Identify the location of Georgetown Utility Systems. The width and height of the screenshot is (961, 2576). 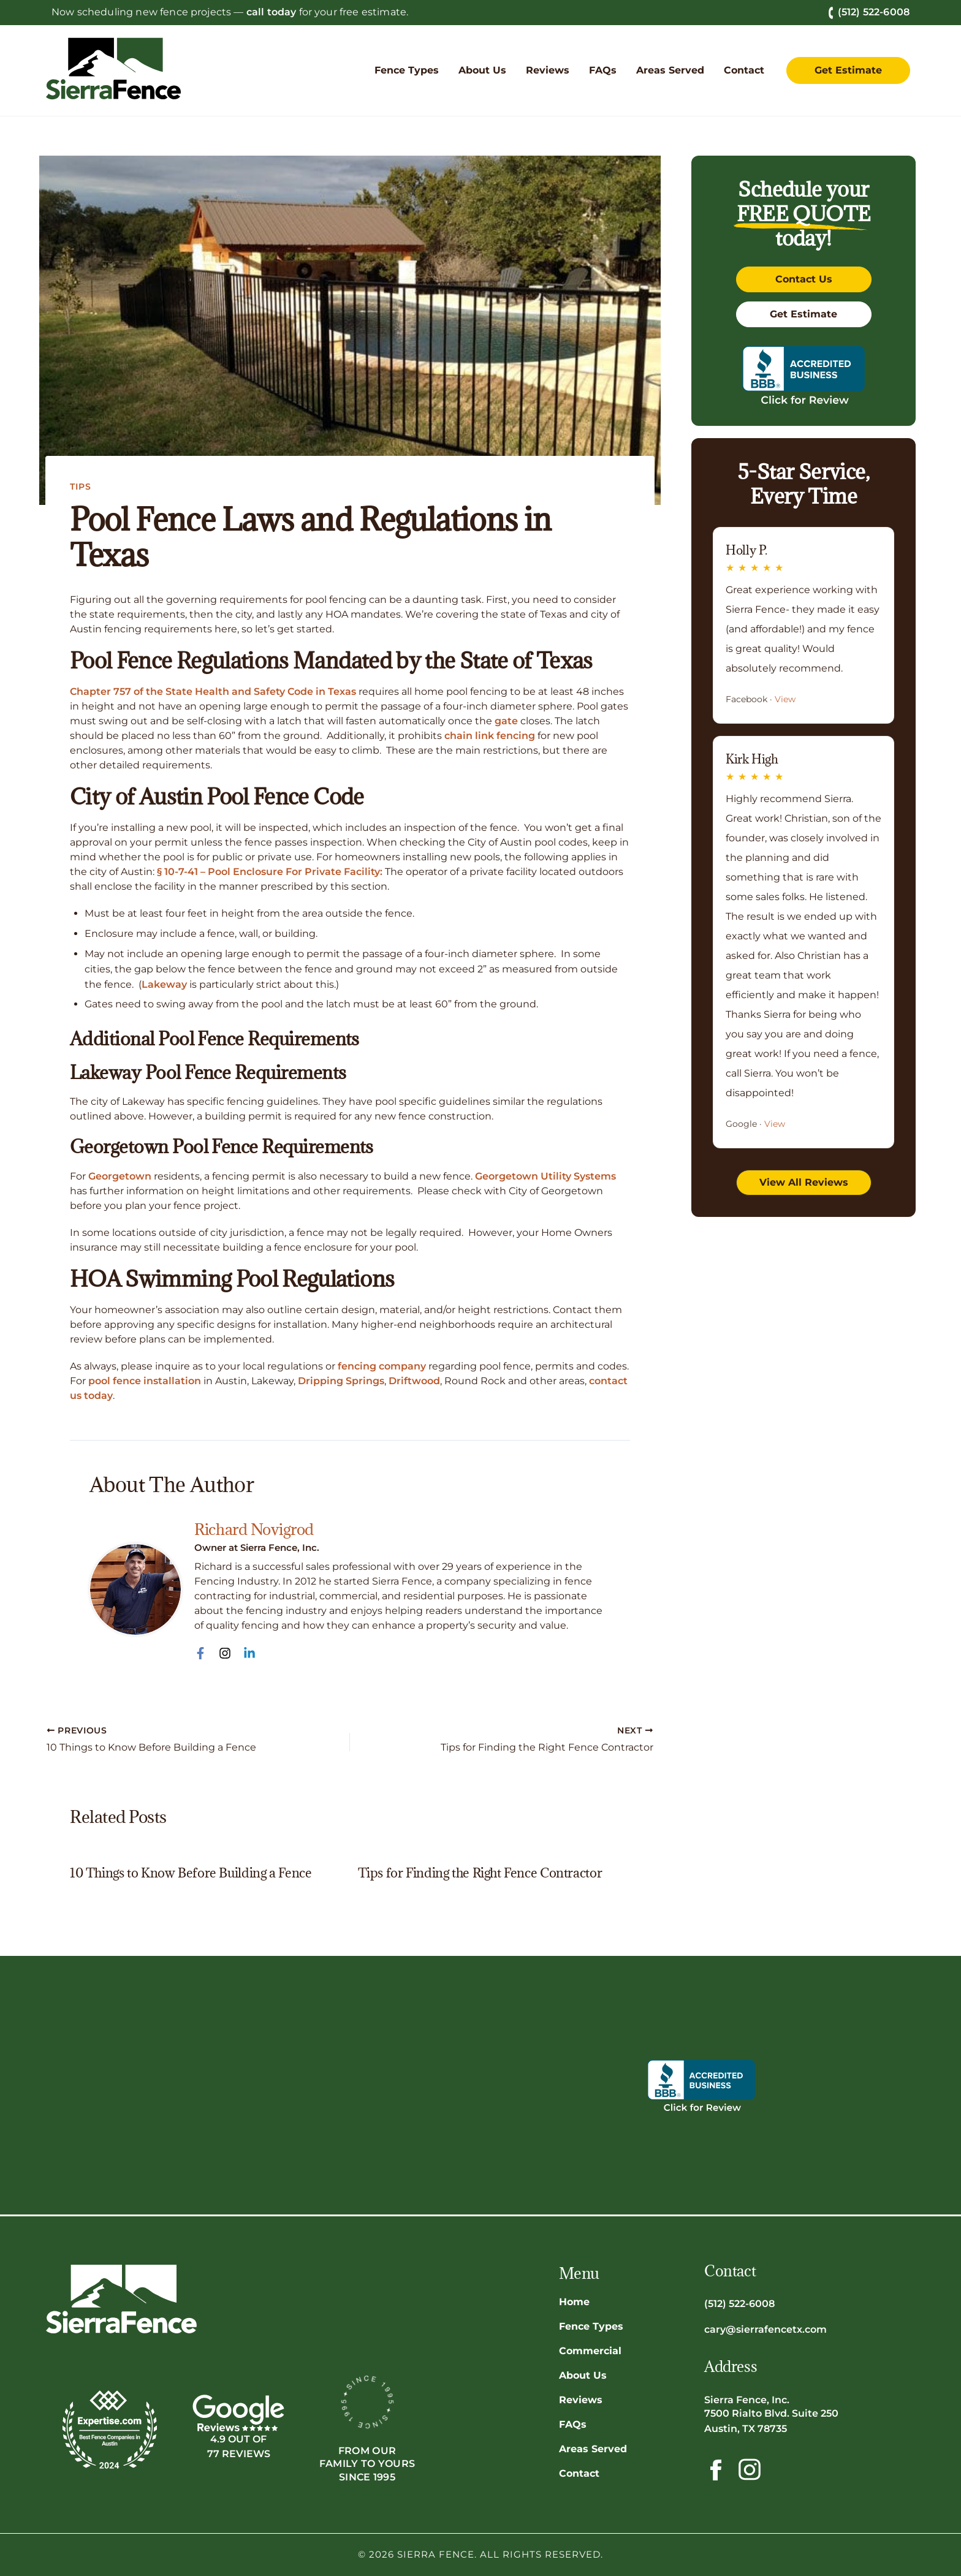
(545, 1176).